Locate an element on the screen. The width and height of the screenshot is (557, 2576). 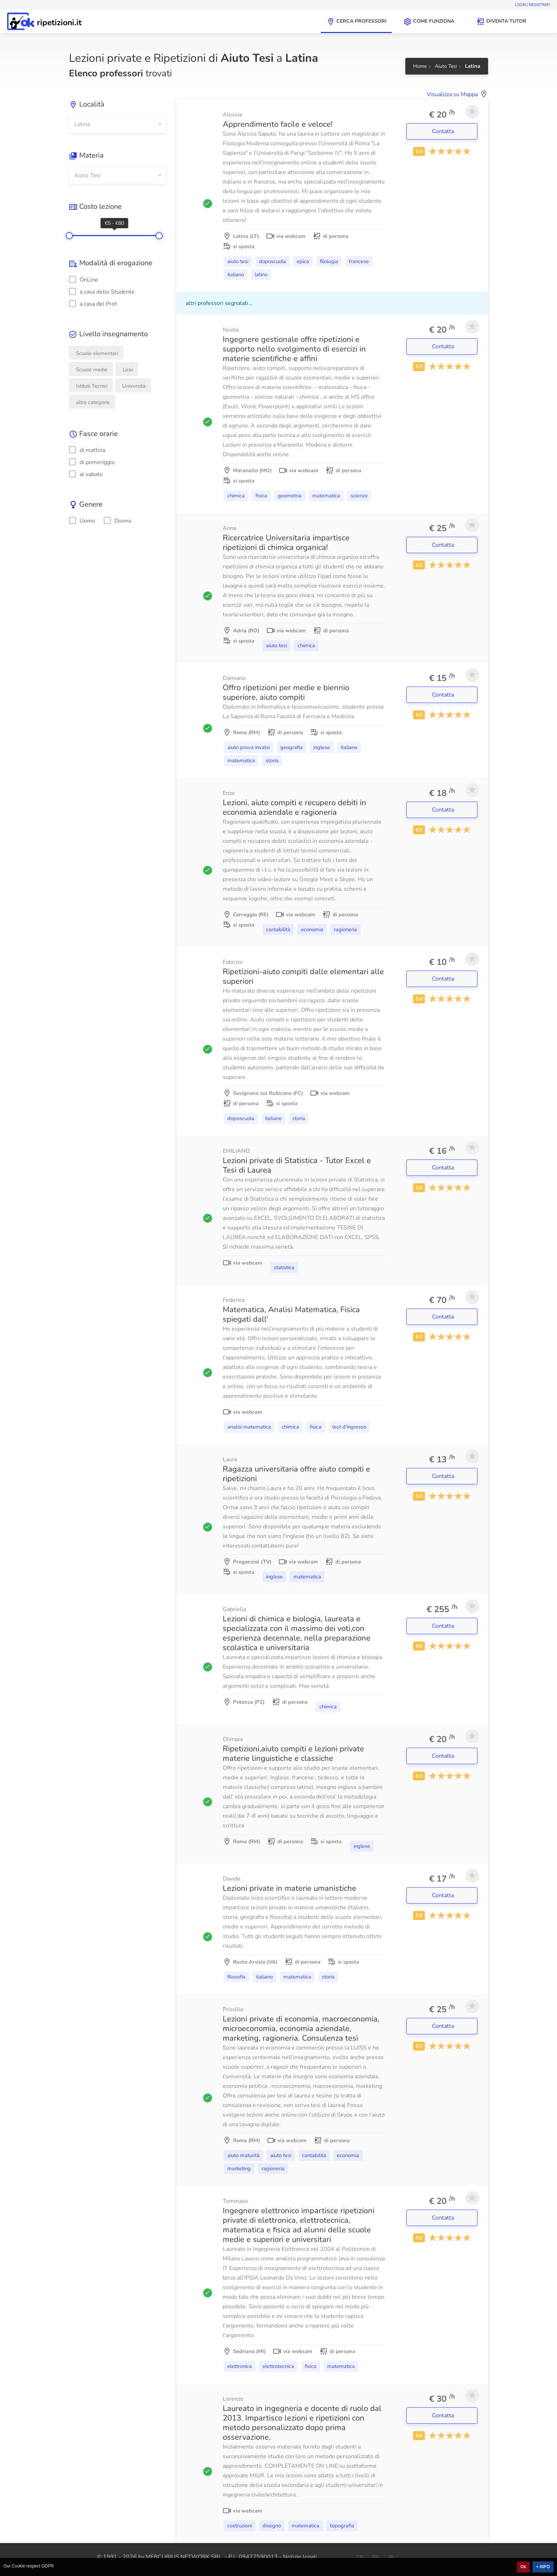
Francese is located at coordinates (359, 261).